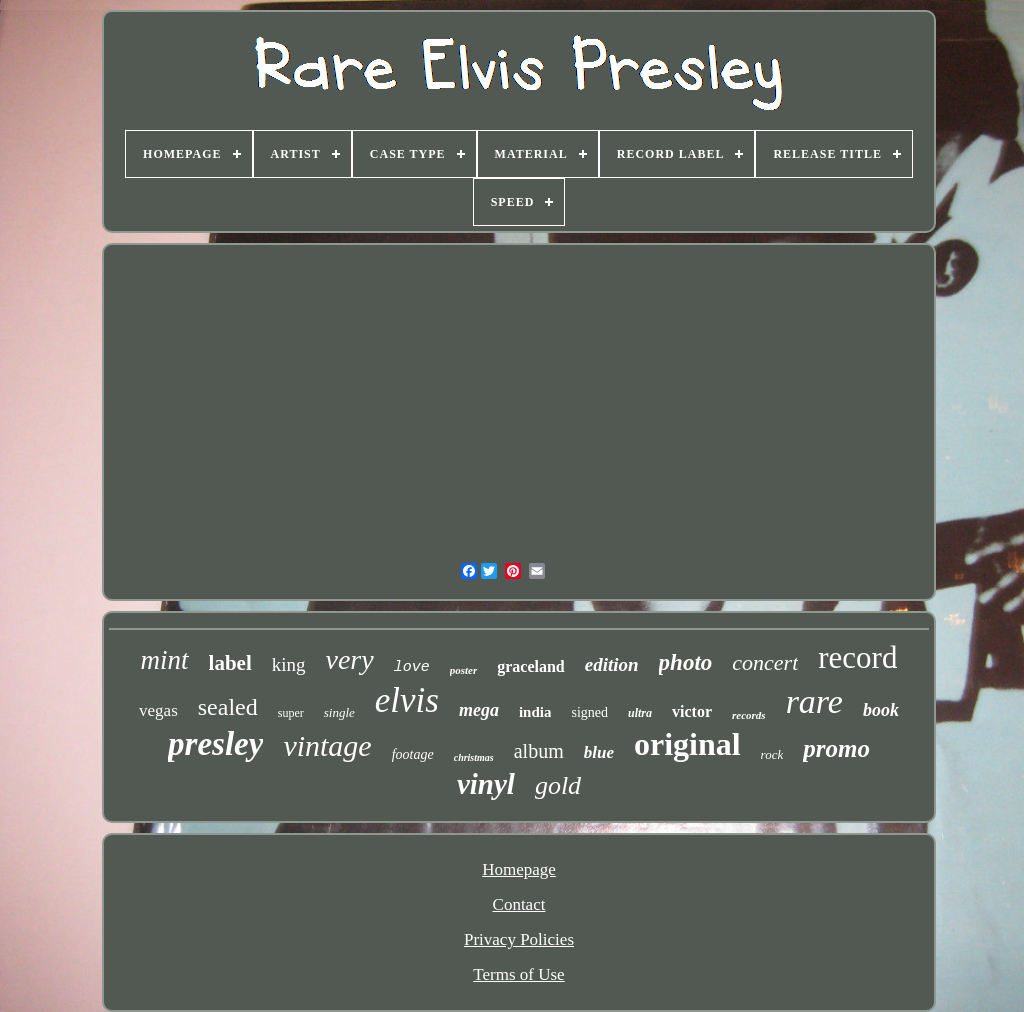 This screenshot has width=1024, height=1012. What do you see at coordinates (350, 659) in the screenshot?
I see `very` at bounding box center [350, 659].